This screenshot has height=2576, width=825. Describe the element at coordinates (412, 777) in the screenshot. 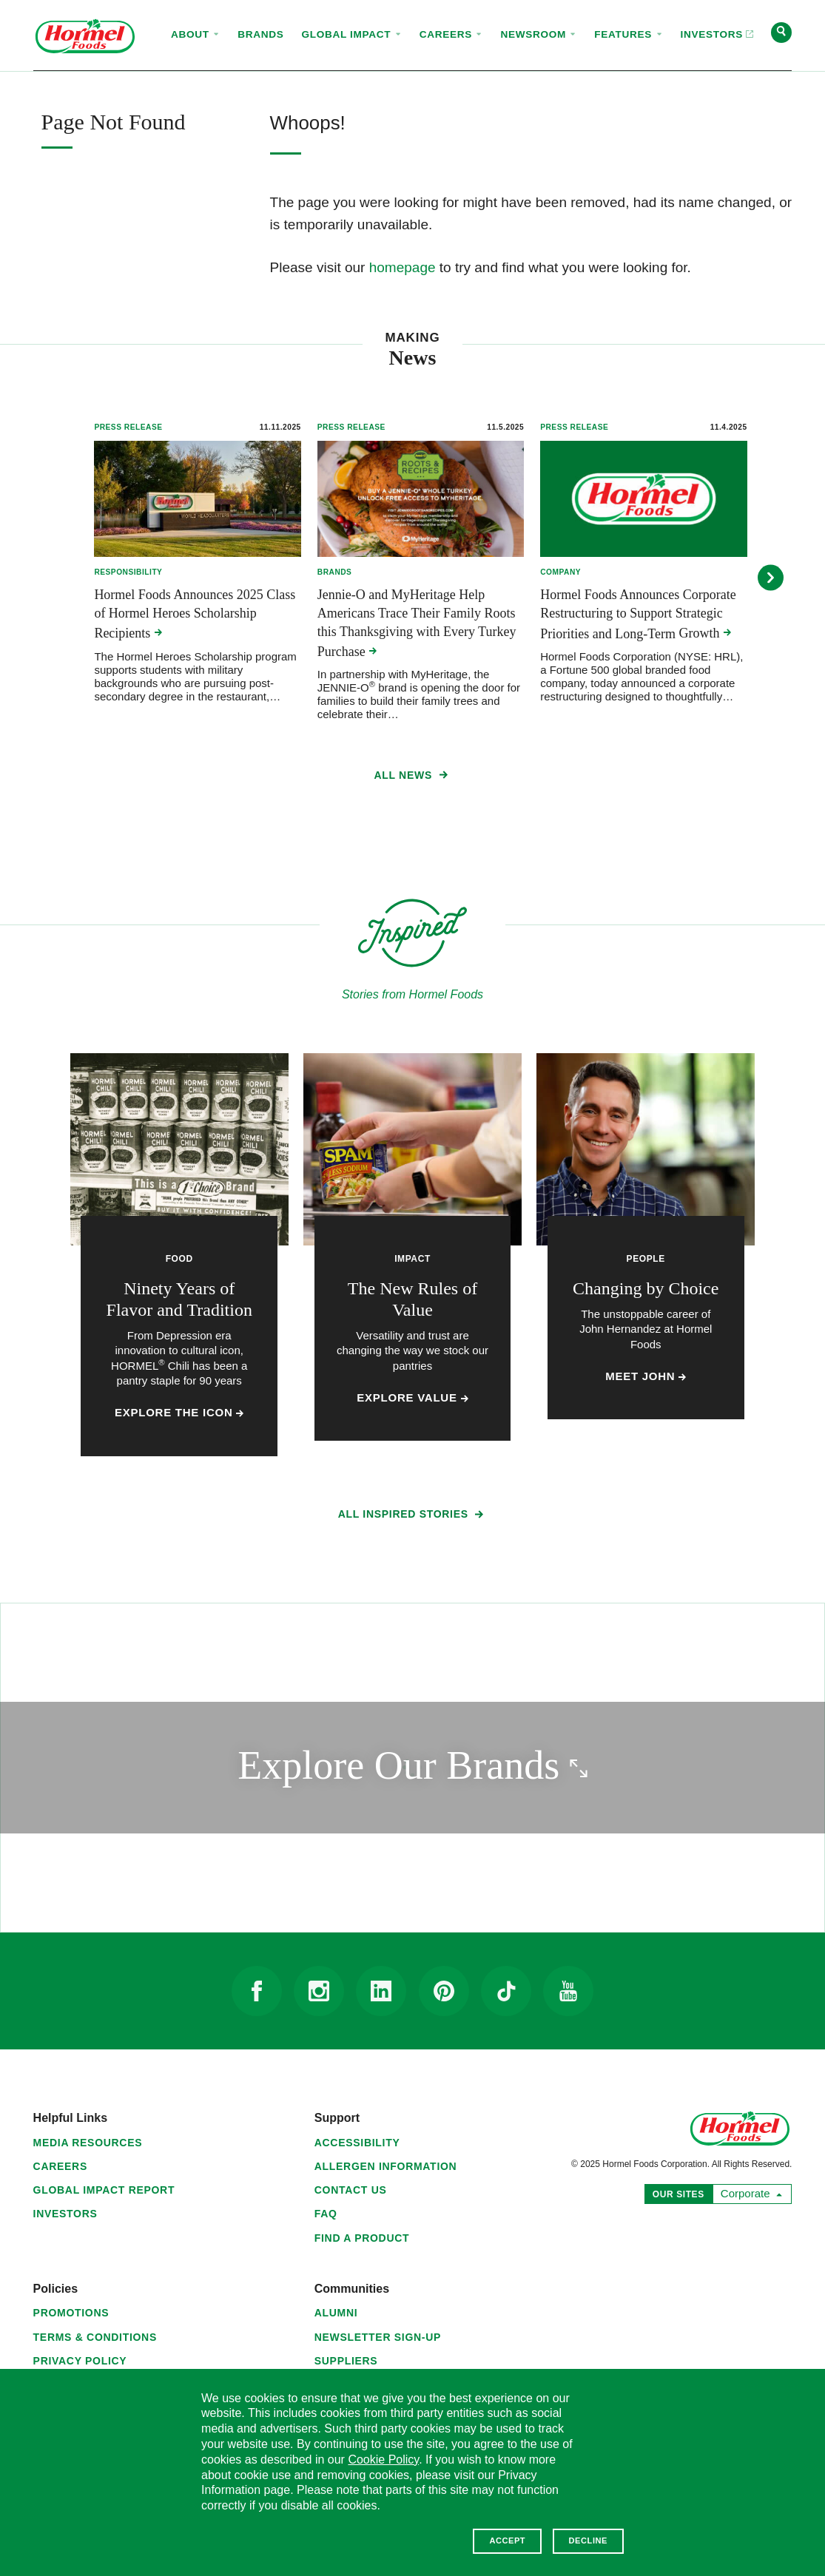

I see `All News` at that location.